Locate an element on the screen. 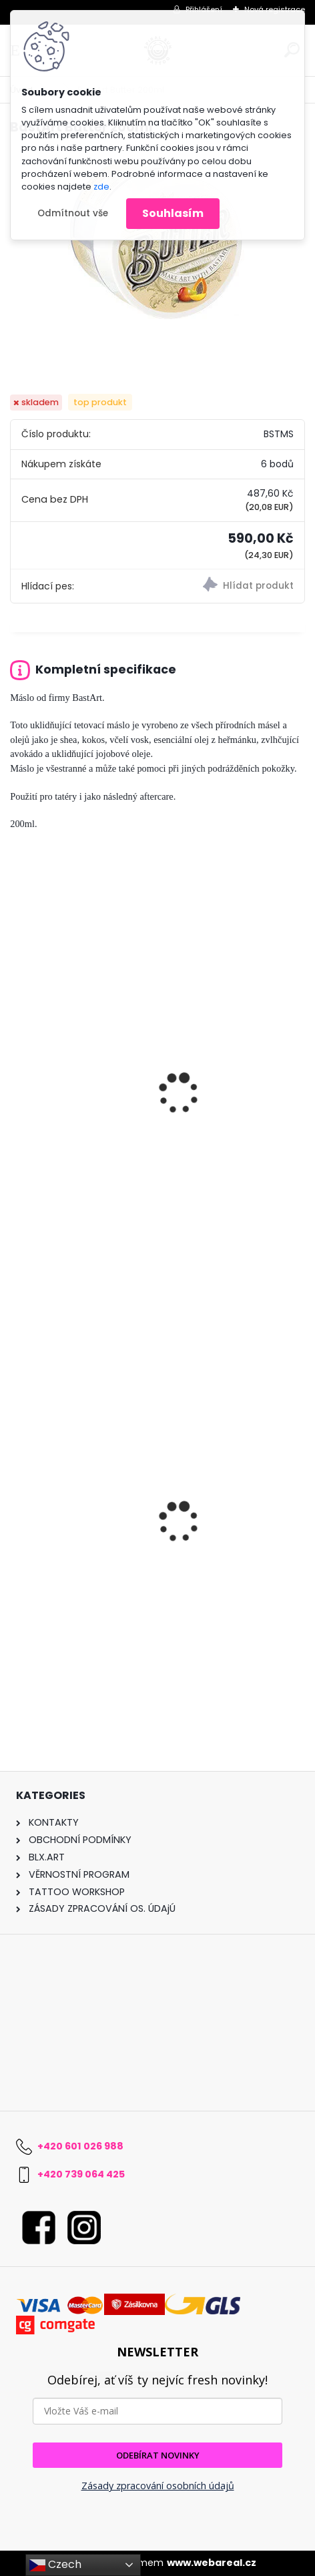 The height and width of the screenshot is (2576, 315). ODEBÍRAT NOVINKY is located at coordinates (158, 2455).